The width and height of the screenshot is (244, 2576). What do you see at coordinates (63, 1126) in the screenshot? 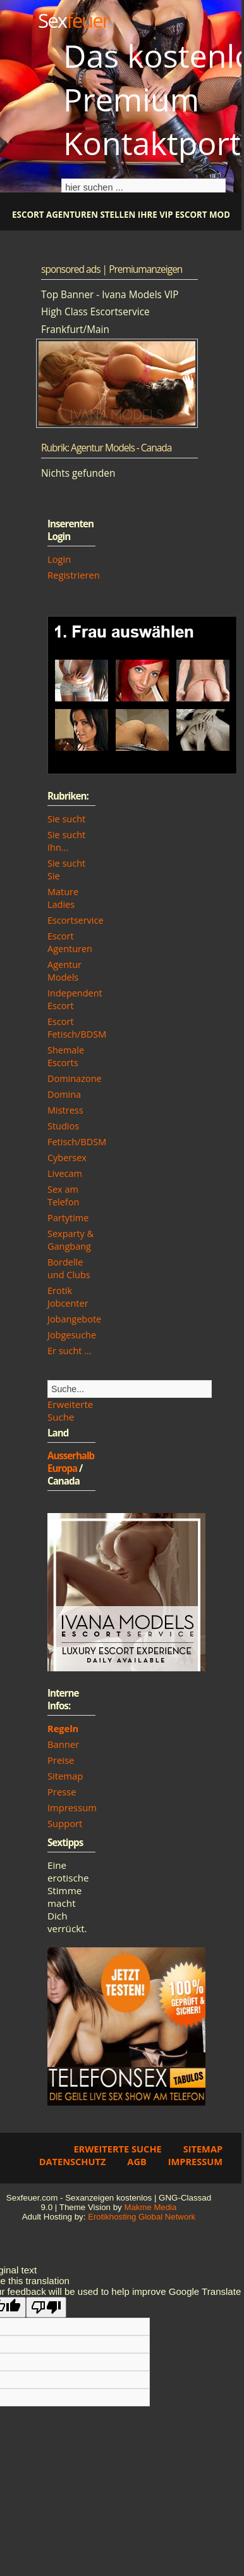
I see `Studios` at bounding box center [63, 1126].